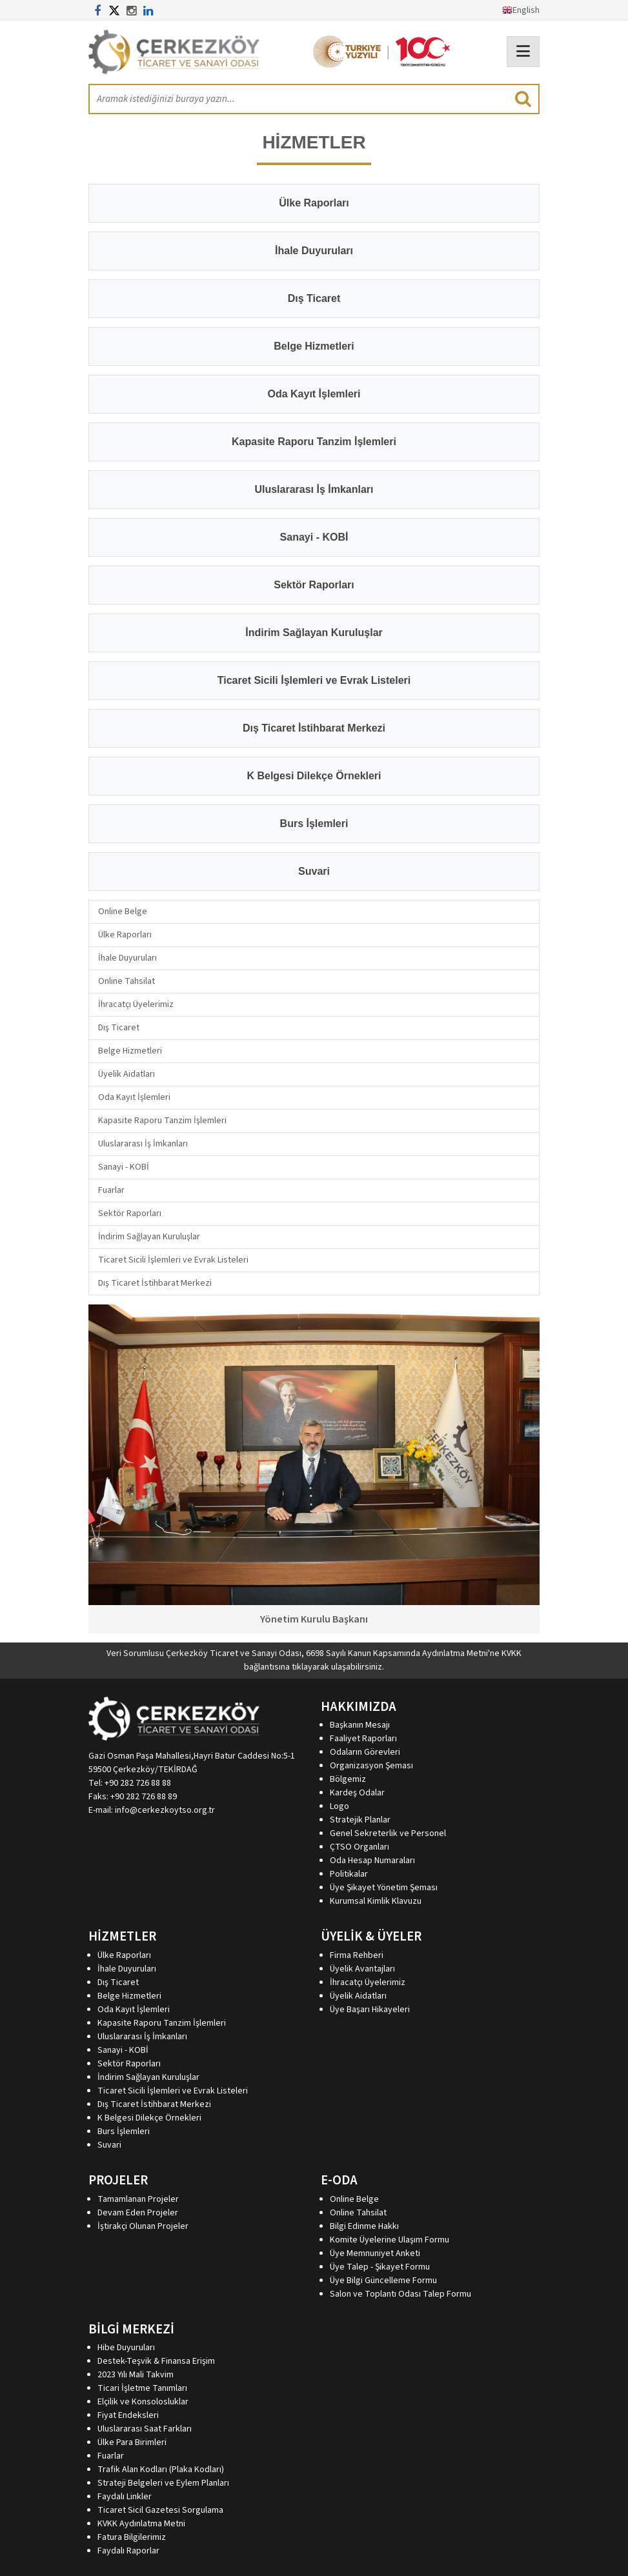 This screenshot has width=628, height=2576. Describe the element at coordinates (136, 1004) in the screenshot. I see `İhracatçı Üyelerimiz` at that location.